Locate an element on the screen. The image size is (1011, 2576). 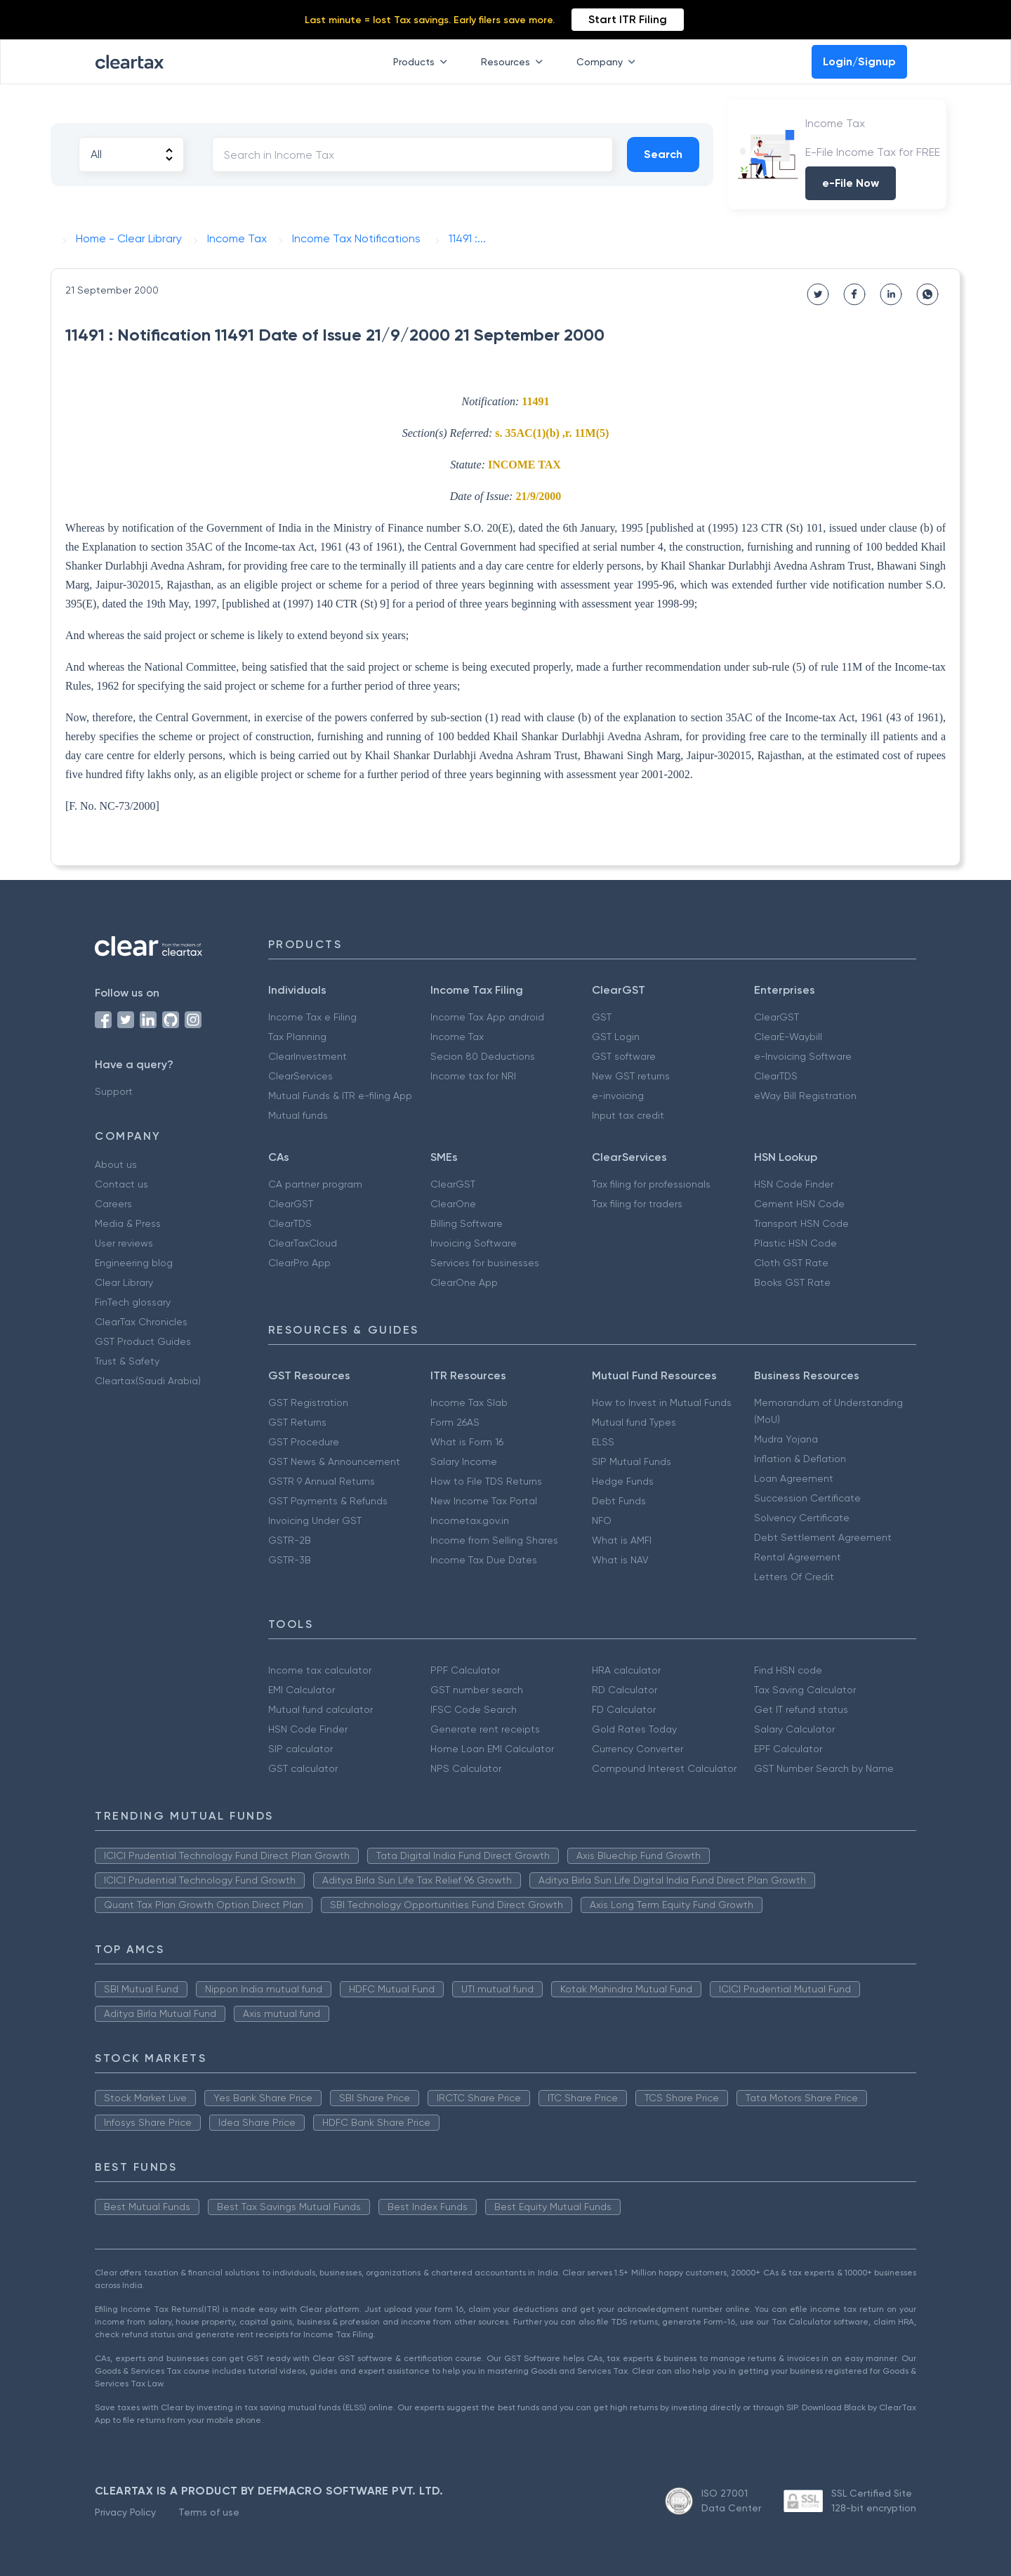
Salary Income is located at coordinates (463, 1461).